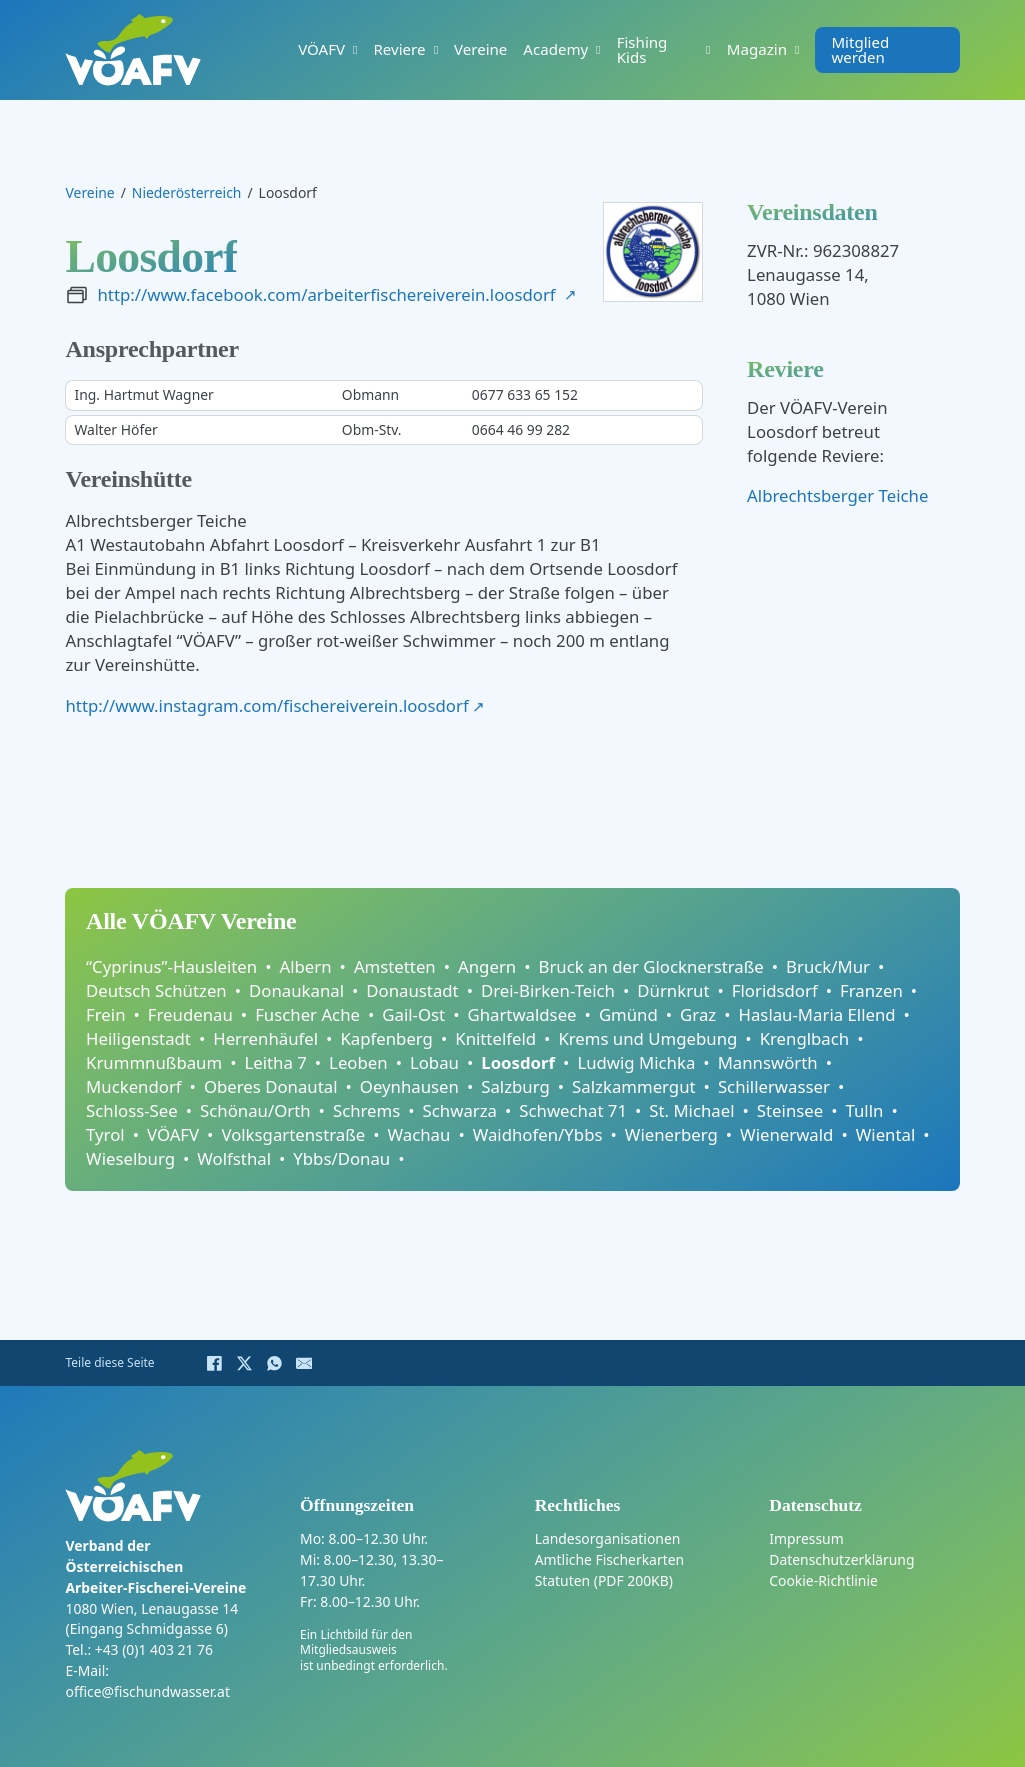  I want to click on Datenschutzerklärung, so click(841, 1559).